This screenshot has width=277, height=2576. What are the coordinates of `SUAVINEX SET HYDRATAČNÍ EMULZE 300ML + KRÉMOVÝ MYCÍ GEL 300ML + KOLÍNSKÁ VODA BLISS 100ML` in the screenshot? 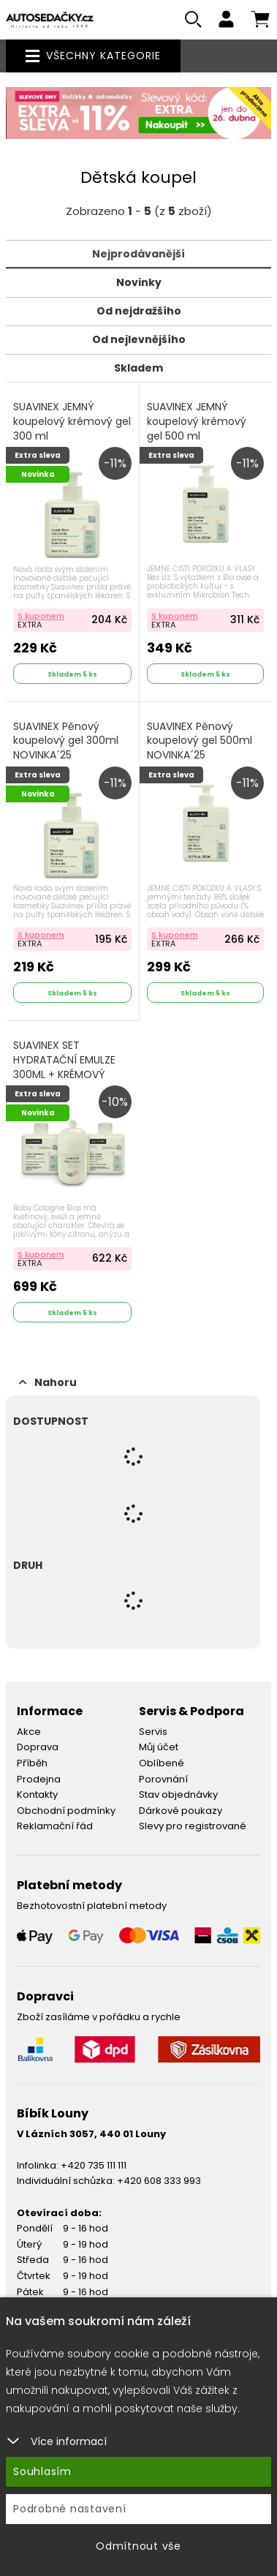 It's located at (66, 1081).